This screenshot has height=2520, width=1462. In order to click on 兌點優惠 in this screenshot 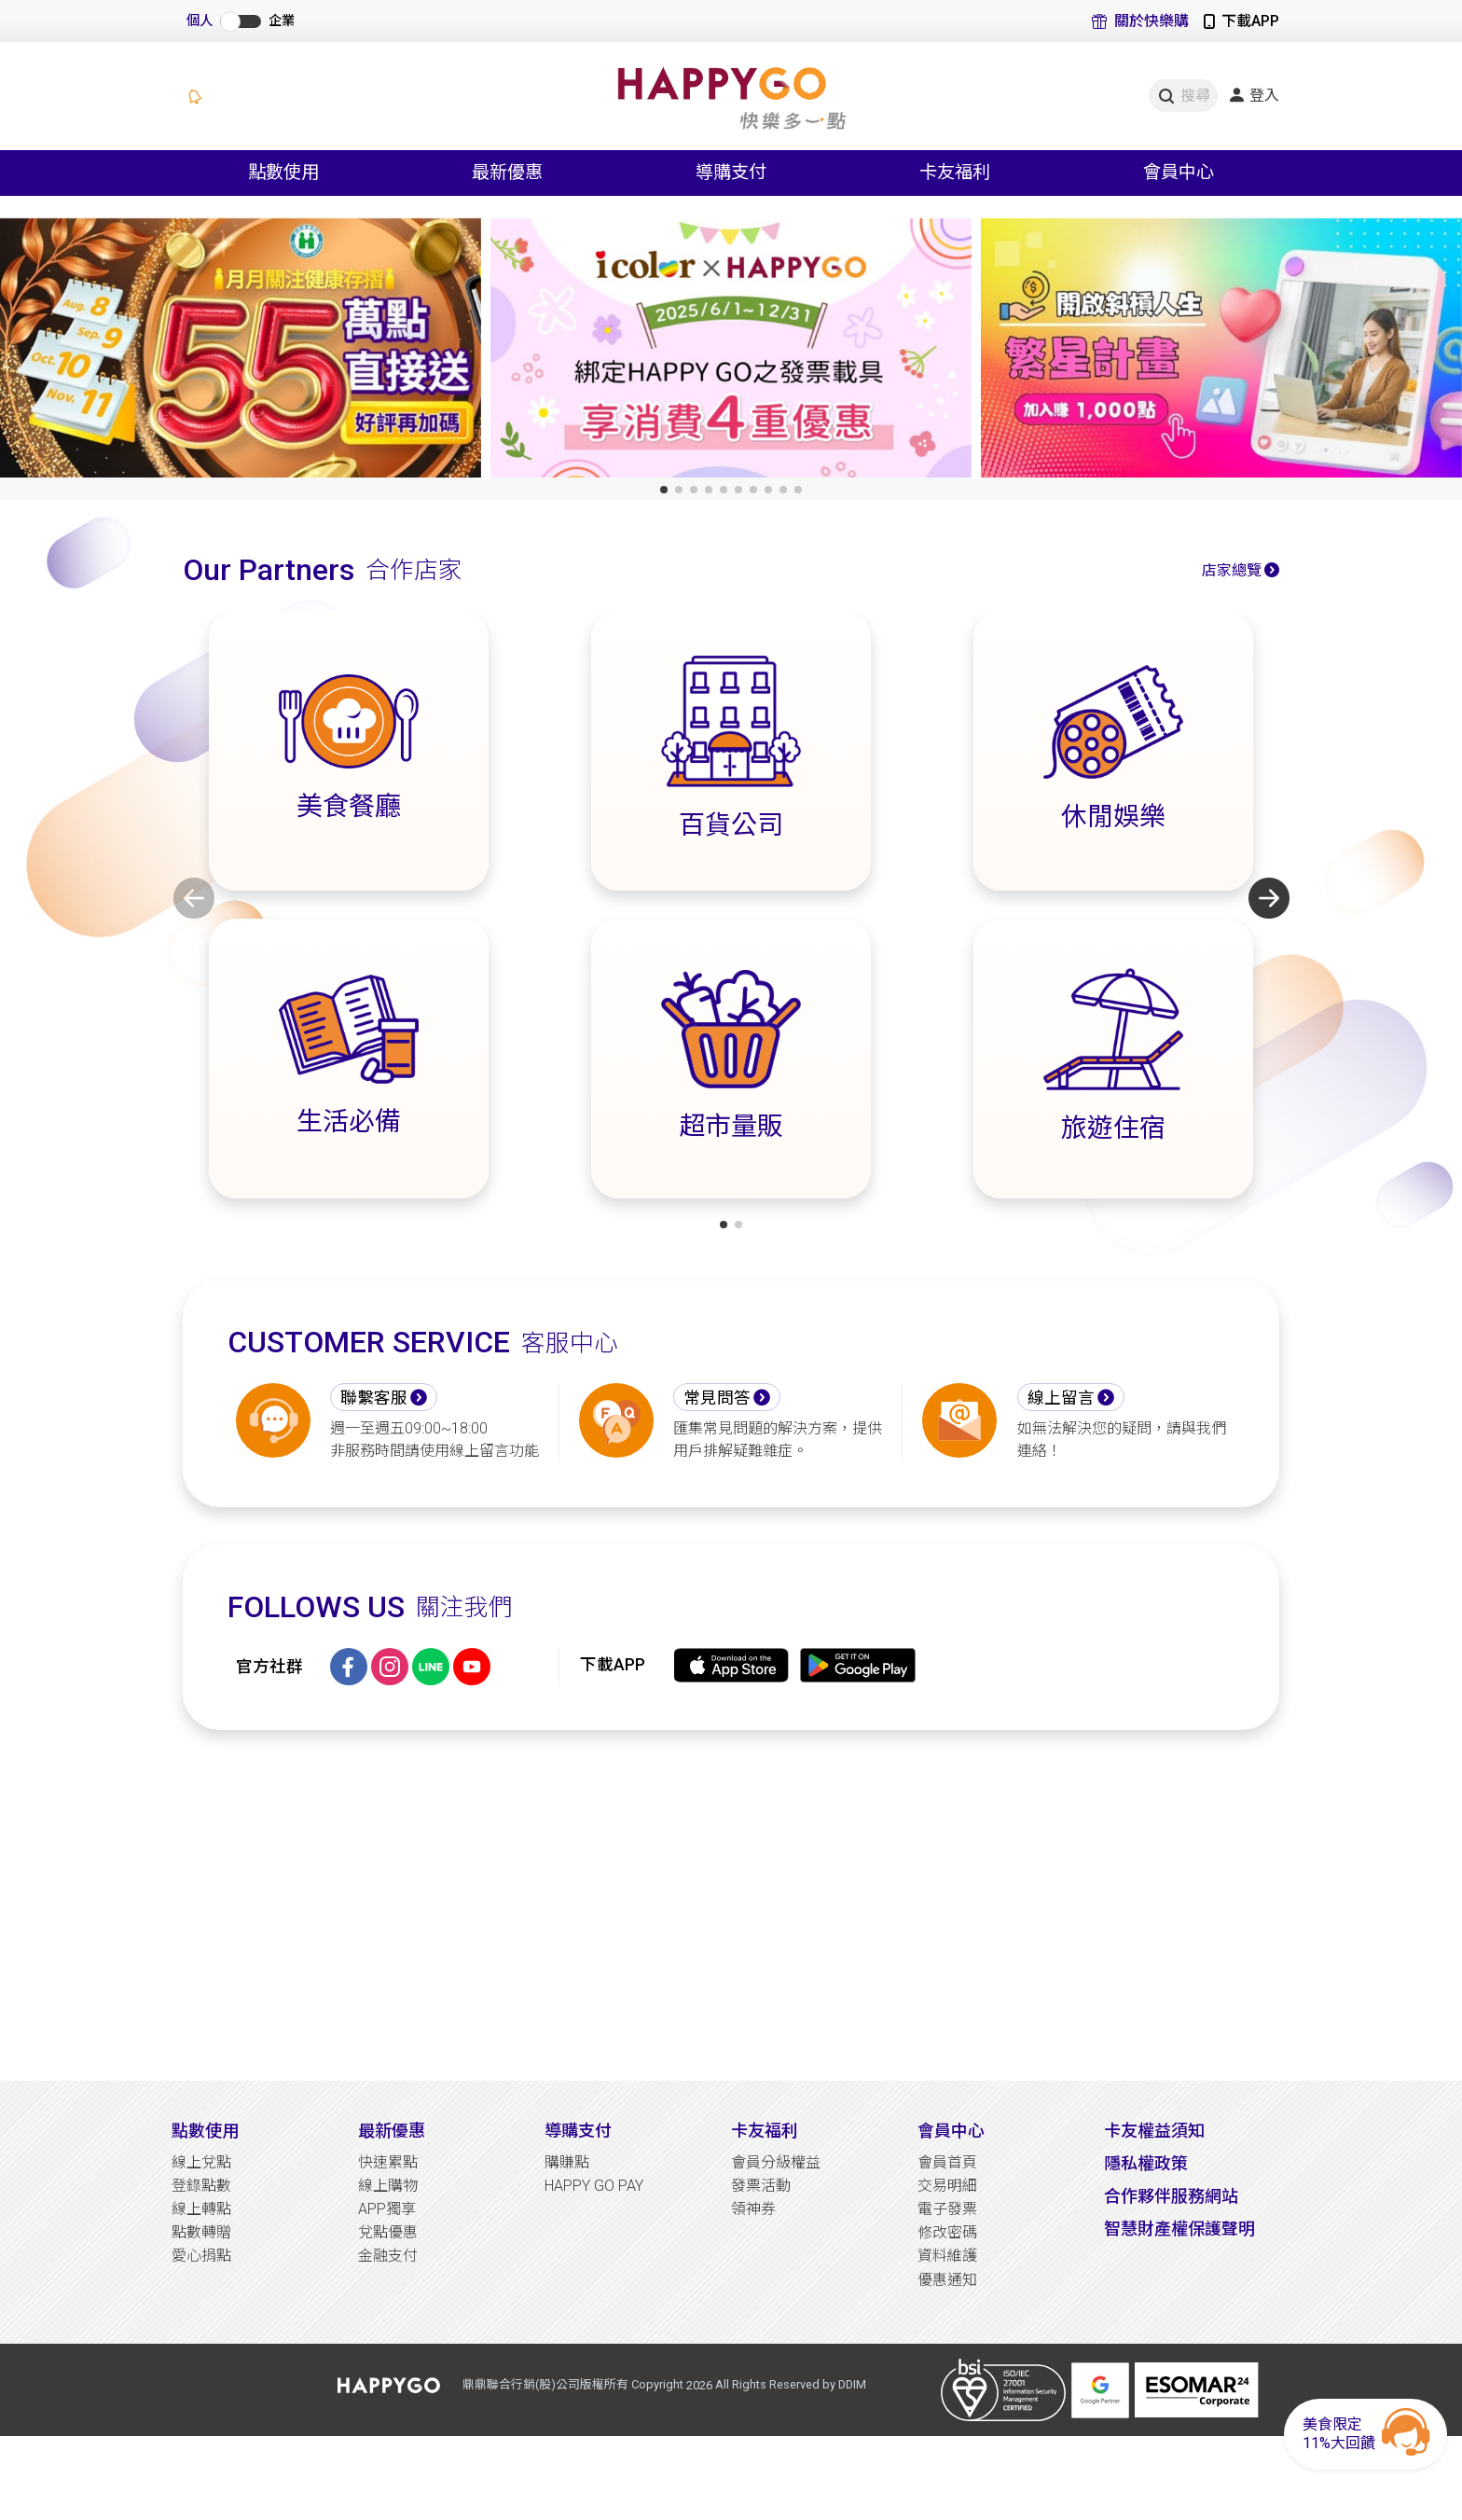, I will do `click(388, 2232)`.